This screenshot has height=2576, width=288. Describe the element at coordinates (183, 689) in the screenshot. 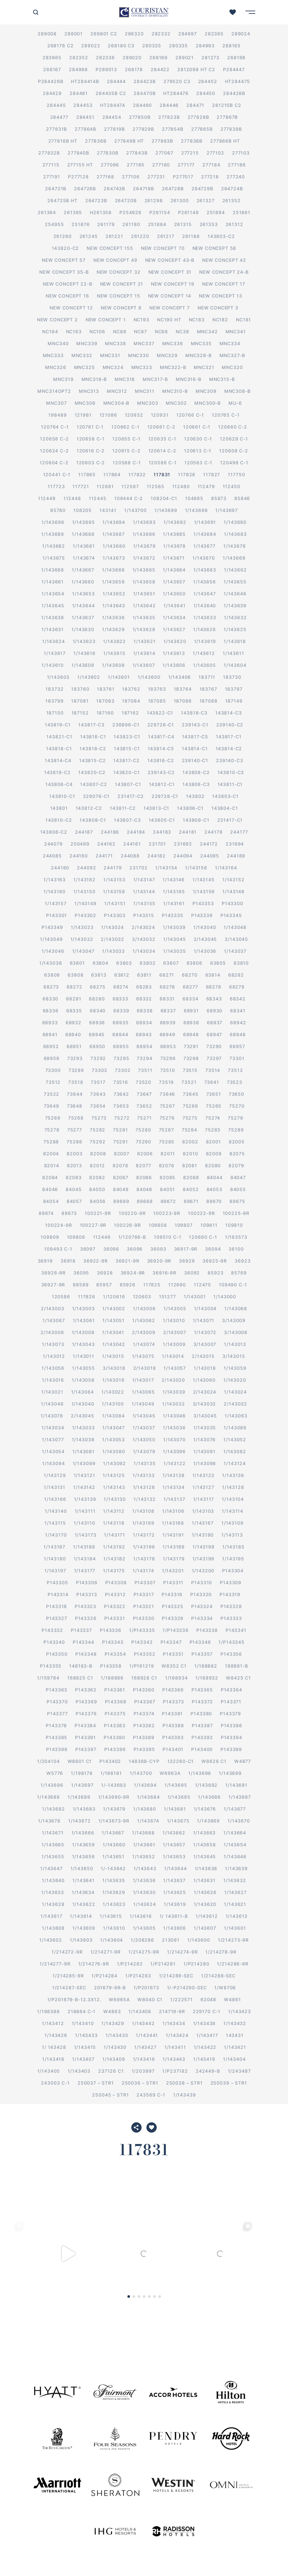

I see `183764` at that location.